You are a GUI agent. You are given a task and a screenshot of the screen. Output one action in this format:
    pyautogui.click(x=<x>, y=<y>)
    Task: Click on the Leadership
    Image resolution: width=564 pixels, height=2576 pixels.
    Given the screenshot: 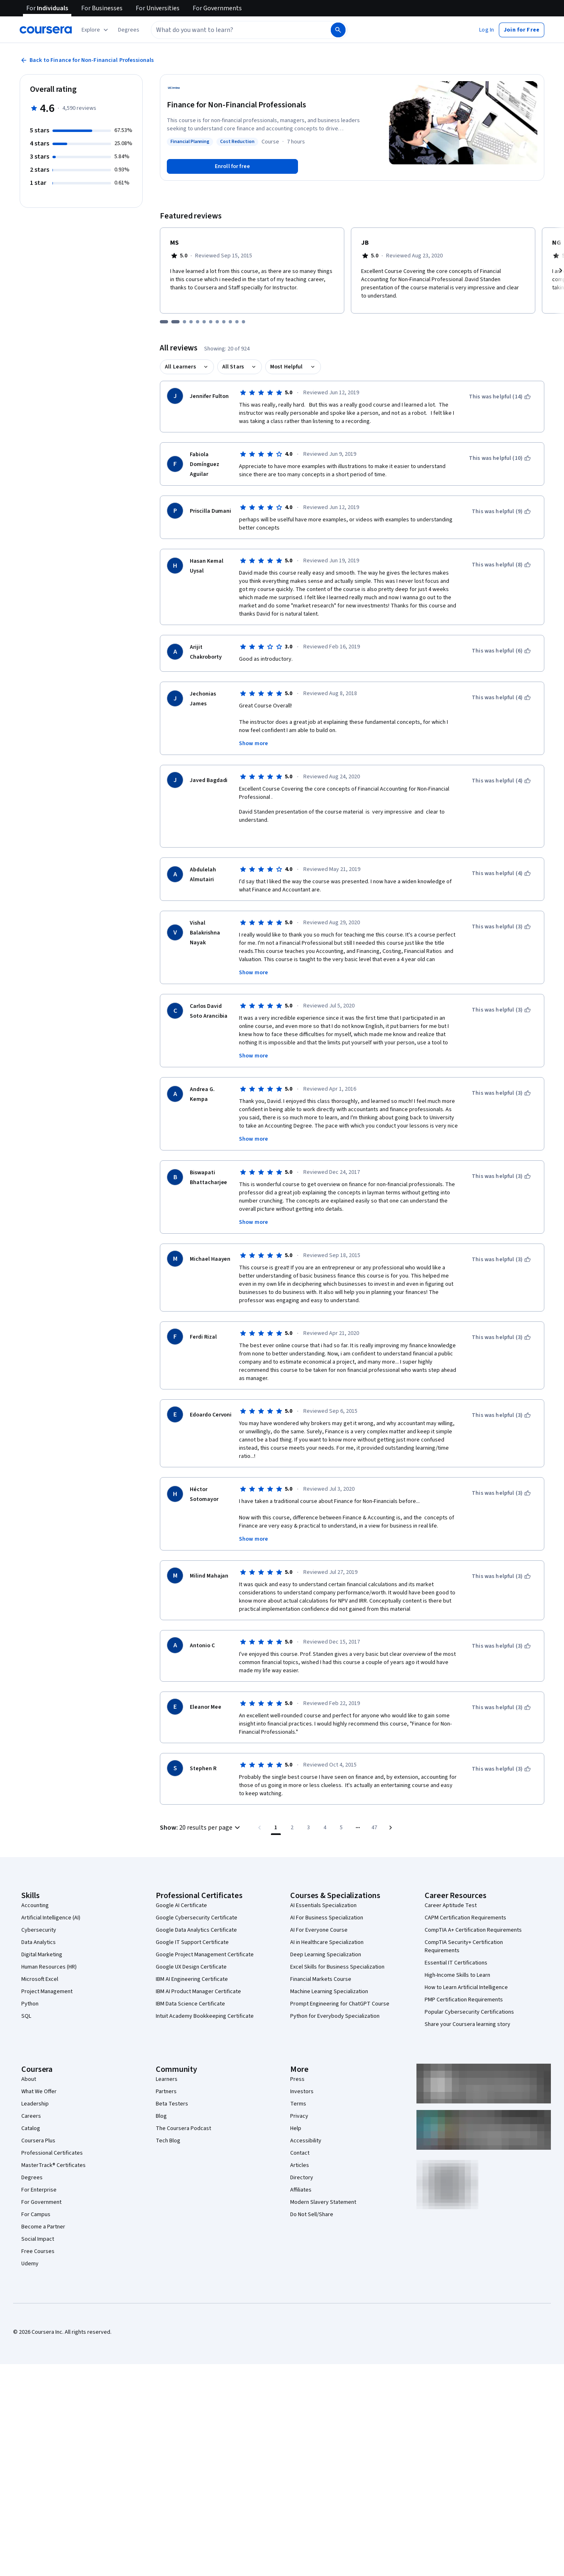 What is the action you would take?
    pyautogui.click(x=35, y=2094)
    